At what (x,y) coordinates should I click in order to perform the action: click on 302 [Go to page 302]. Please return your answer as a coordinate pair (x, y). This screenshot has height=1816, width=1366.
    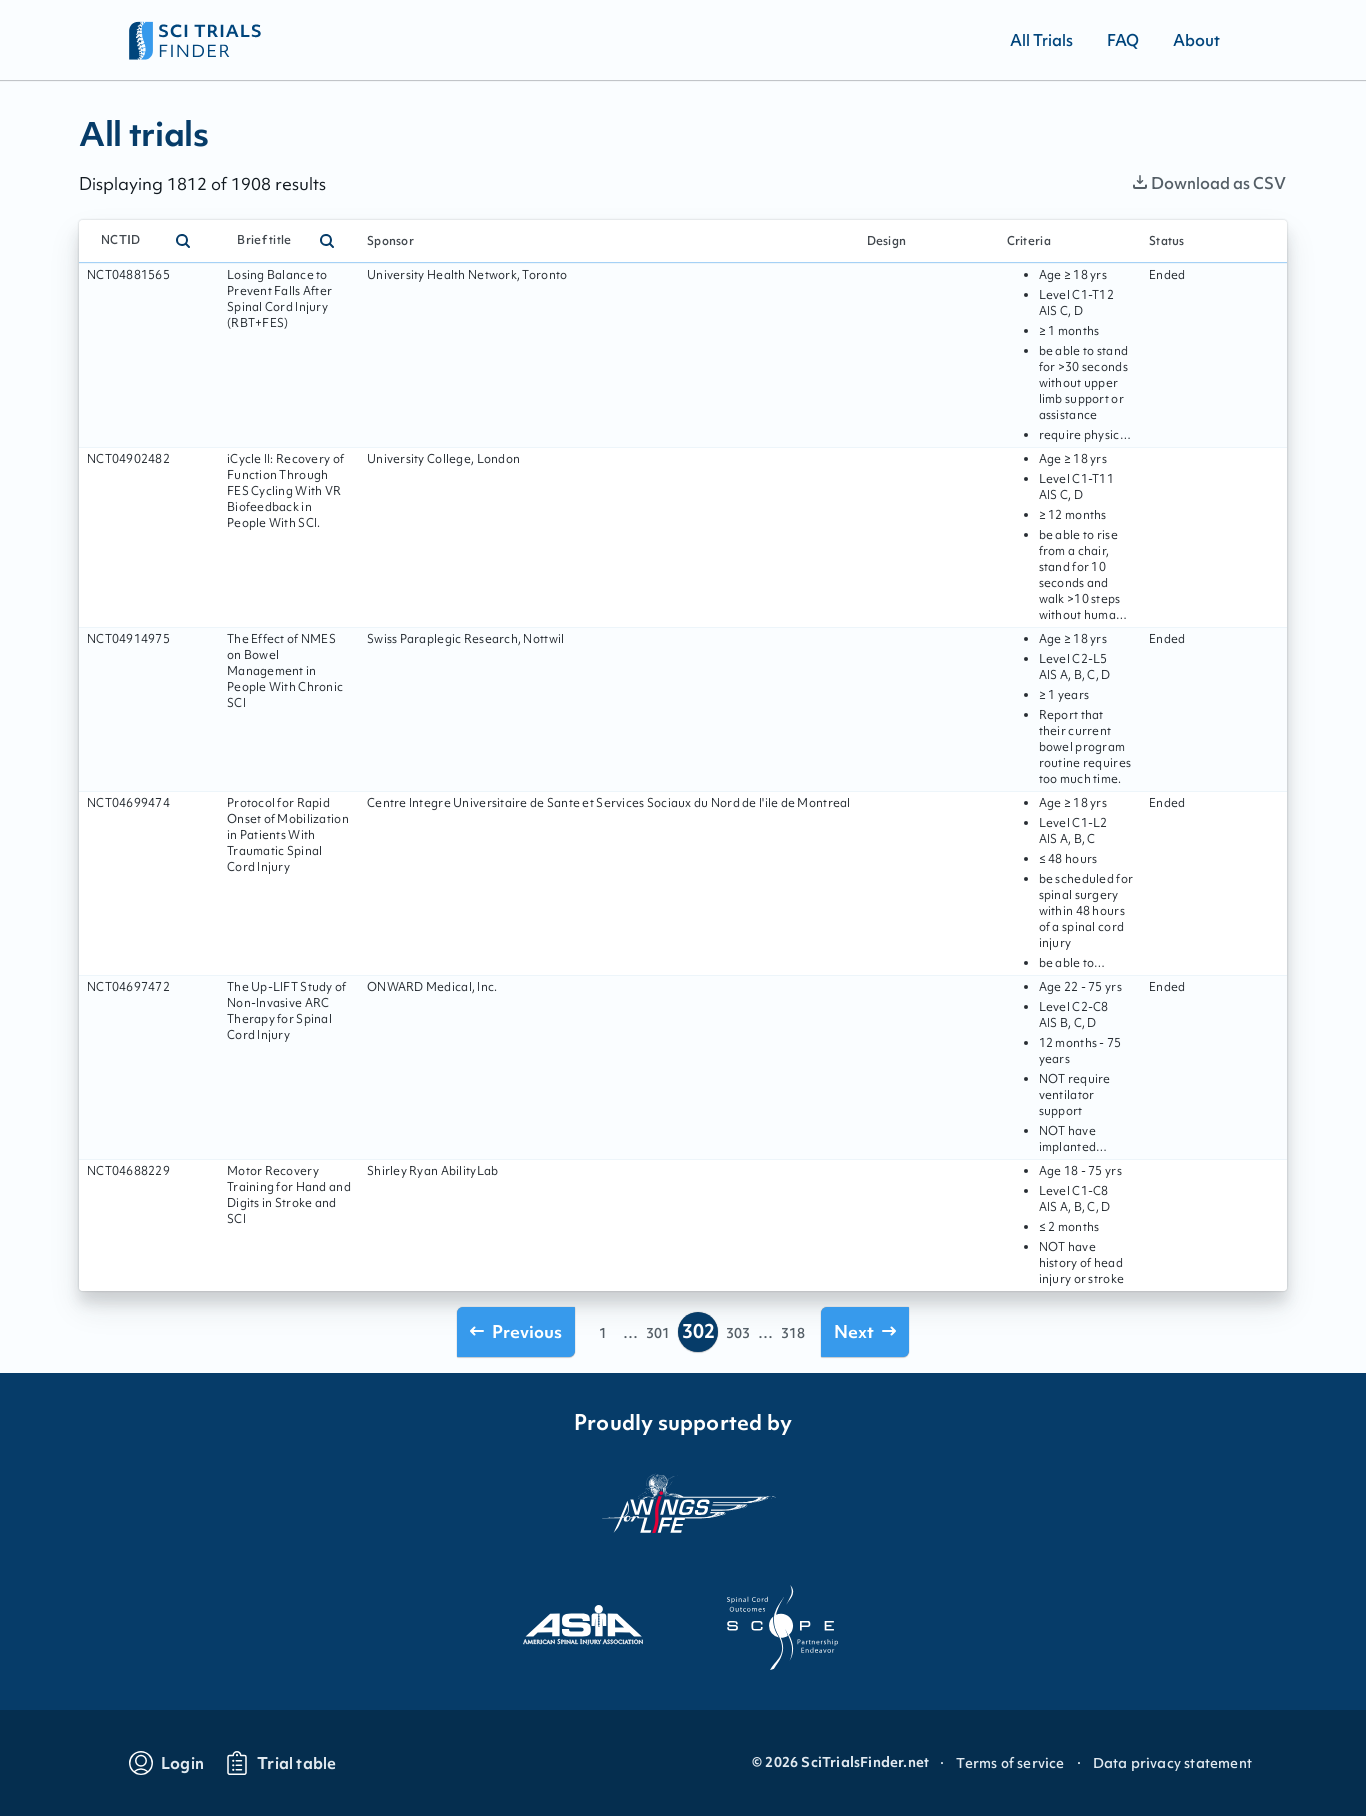
    Looking at the image, I should click on (698, 1331).